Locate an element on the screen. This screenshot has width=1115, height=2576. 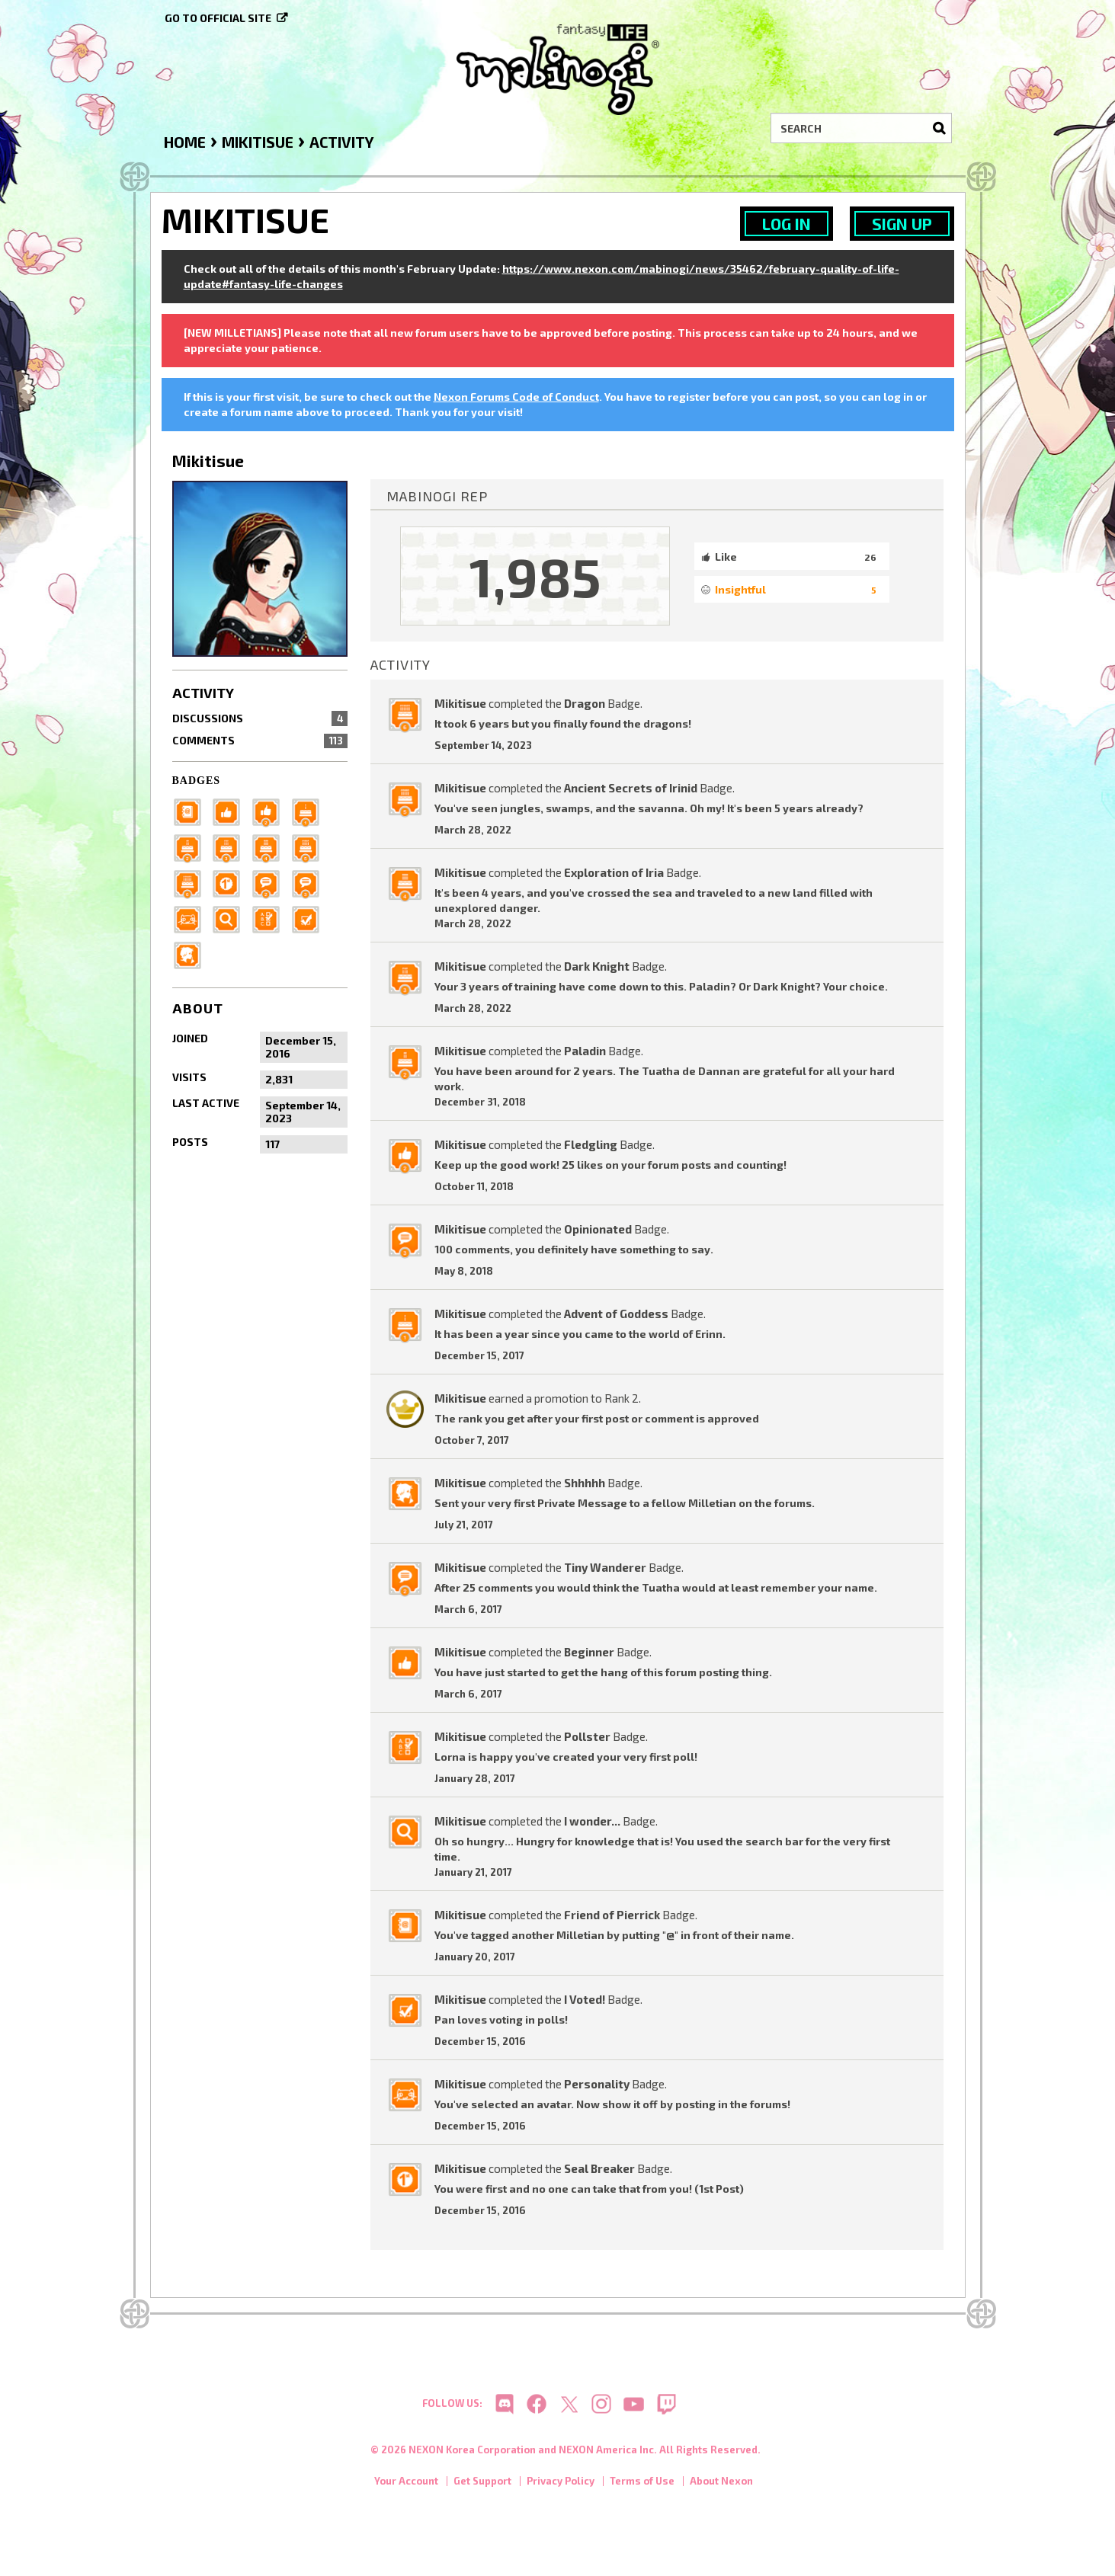
Ancient Secrets of Irinid is located at coordinates (630, 788).